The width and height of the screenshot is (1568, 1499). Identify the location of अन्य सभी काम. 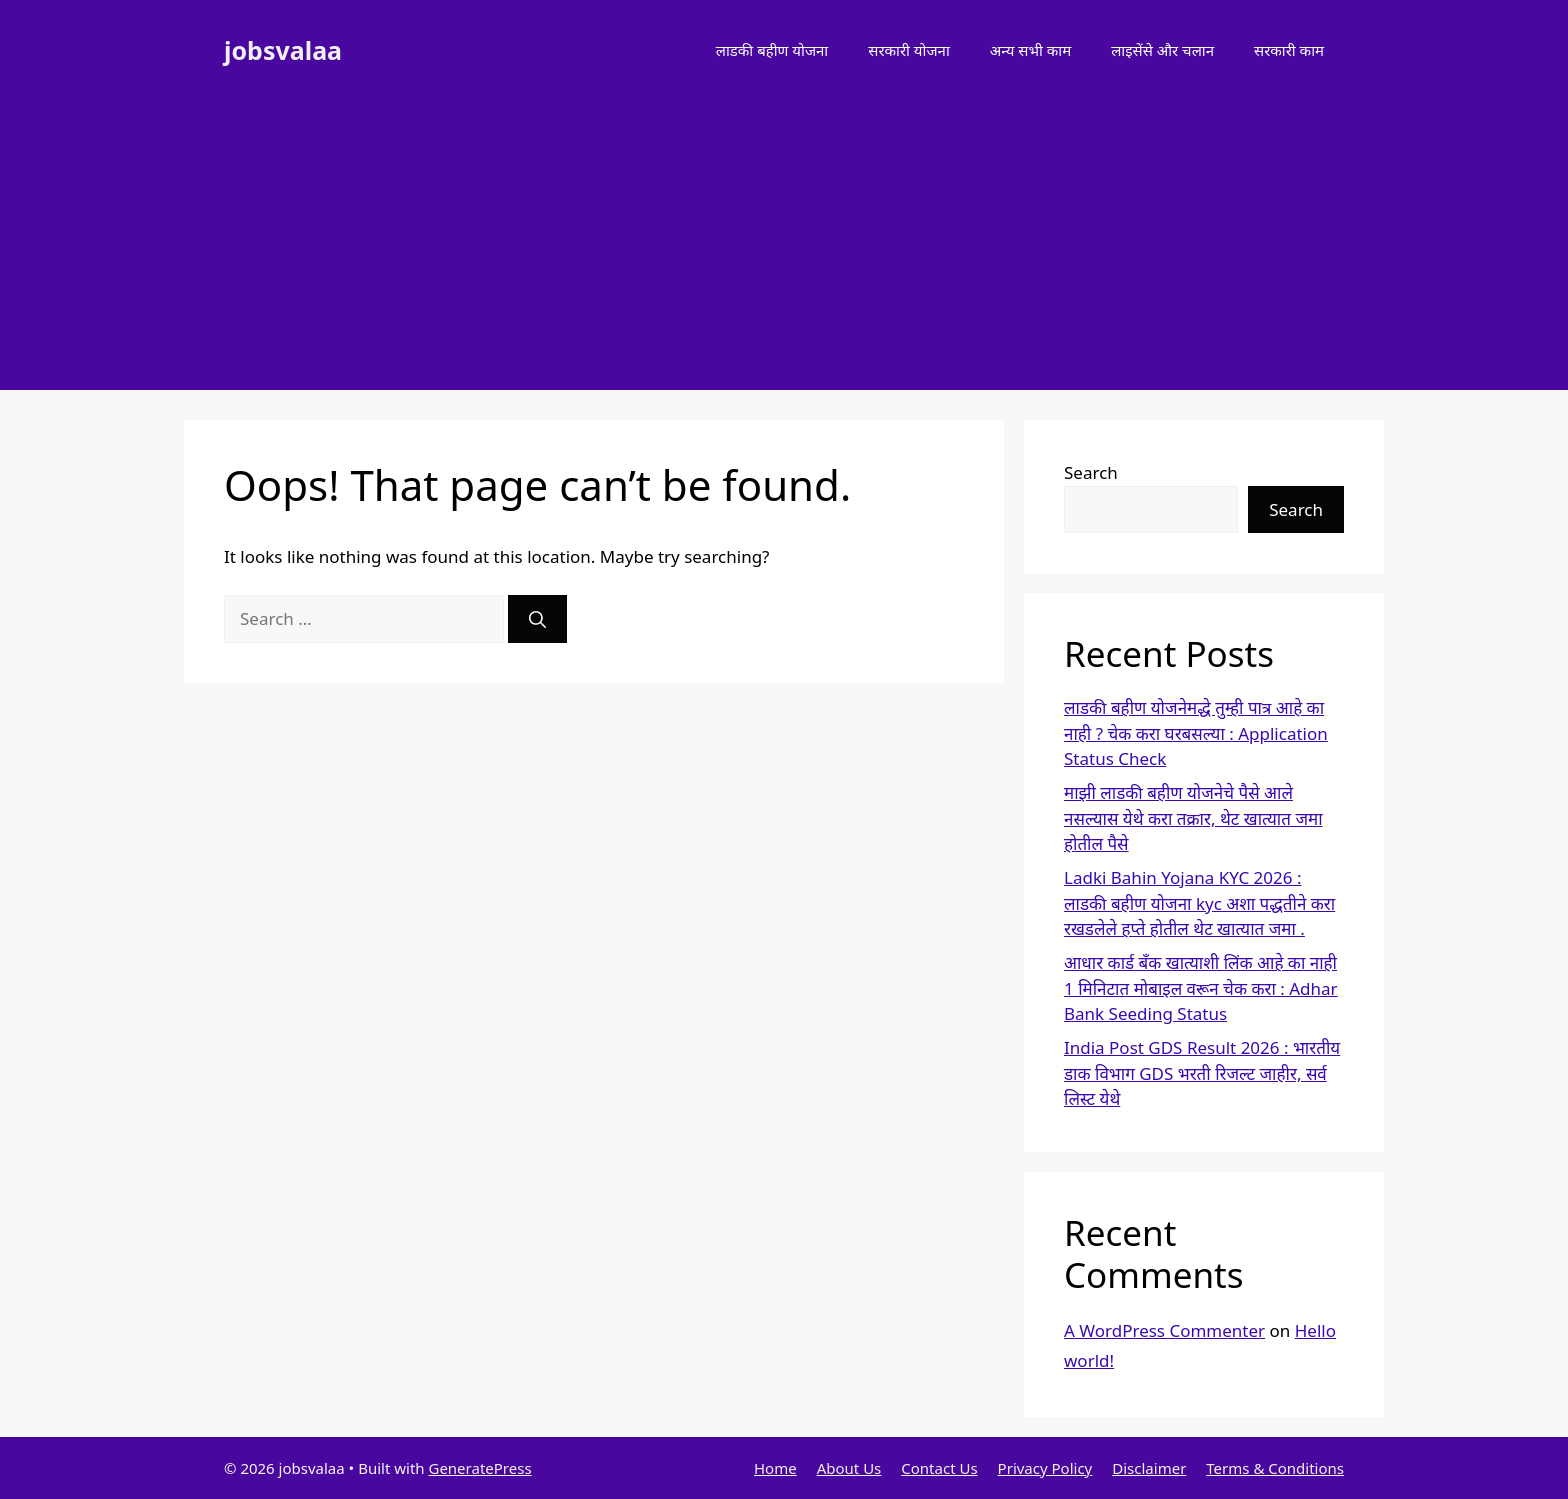
(1030, 50).